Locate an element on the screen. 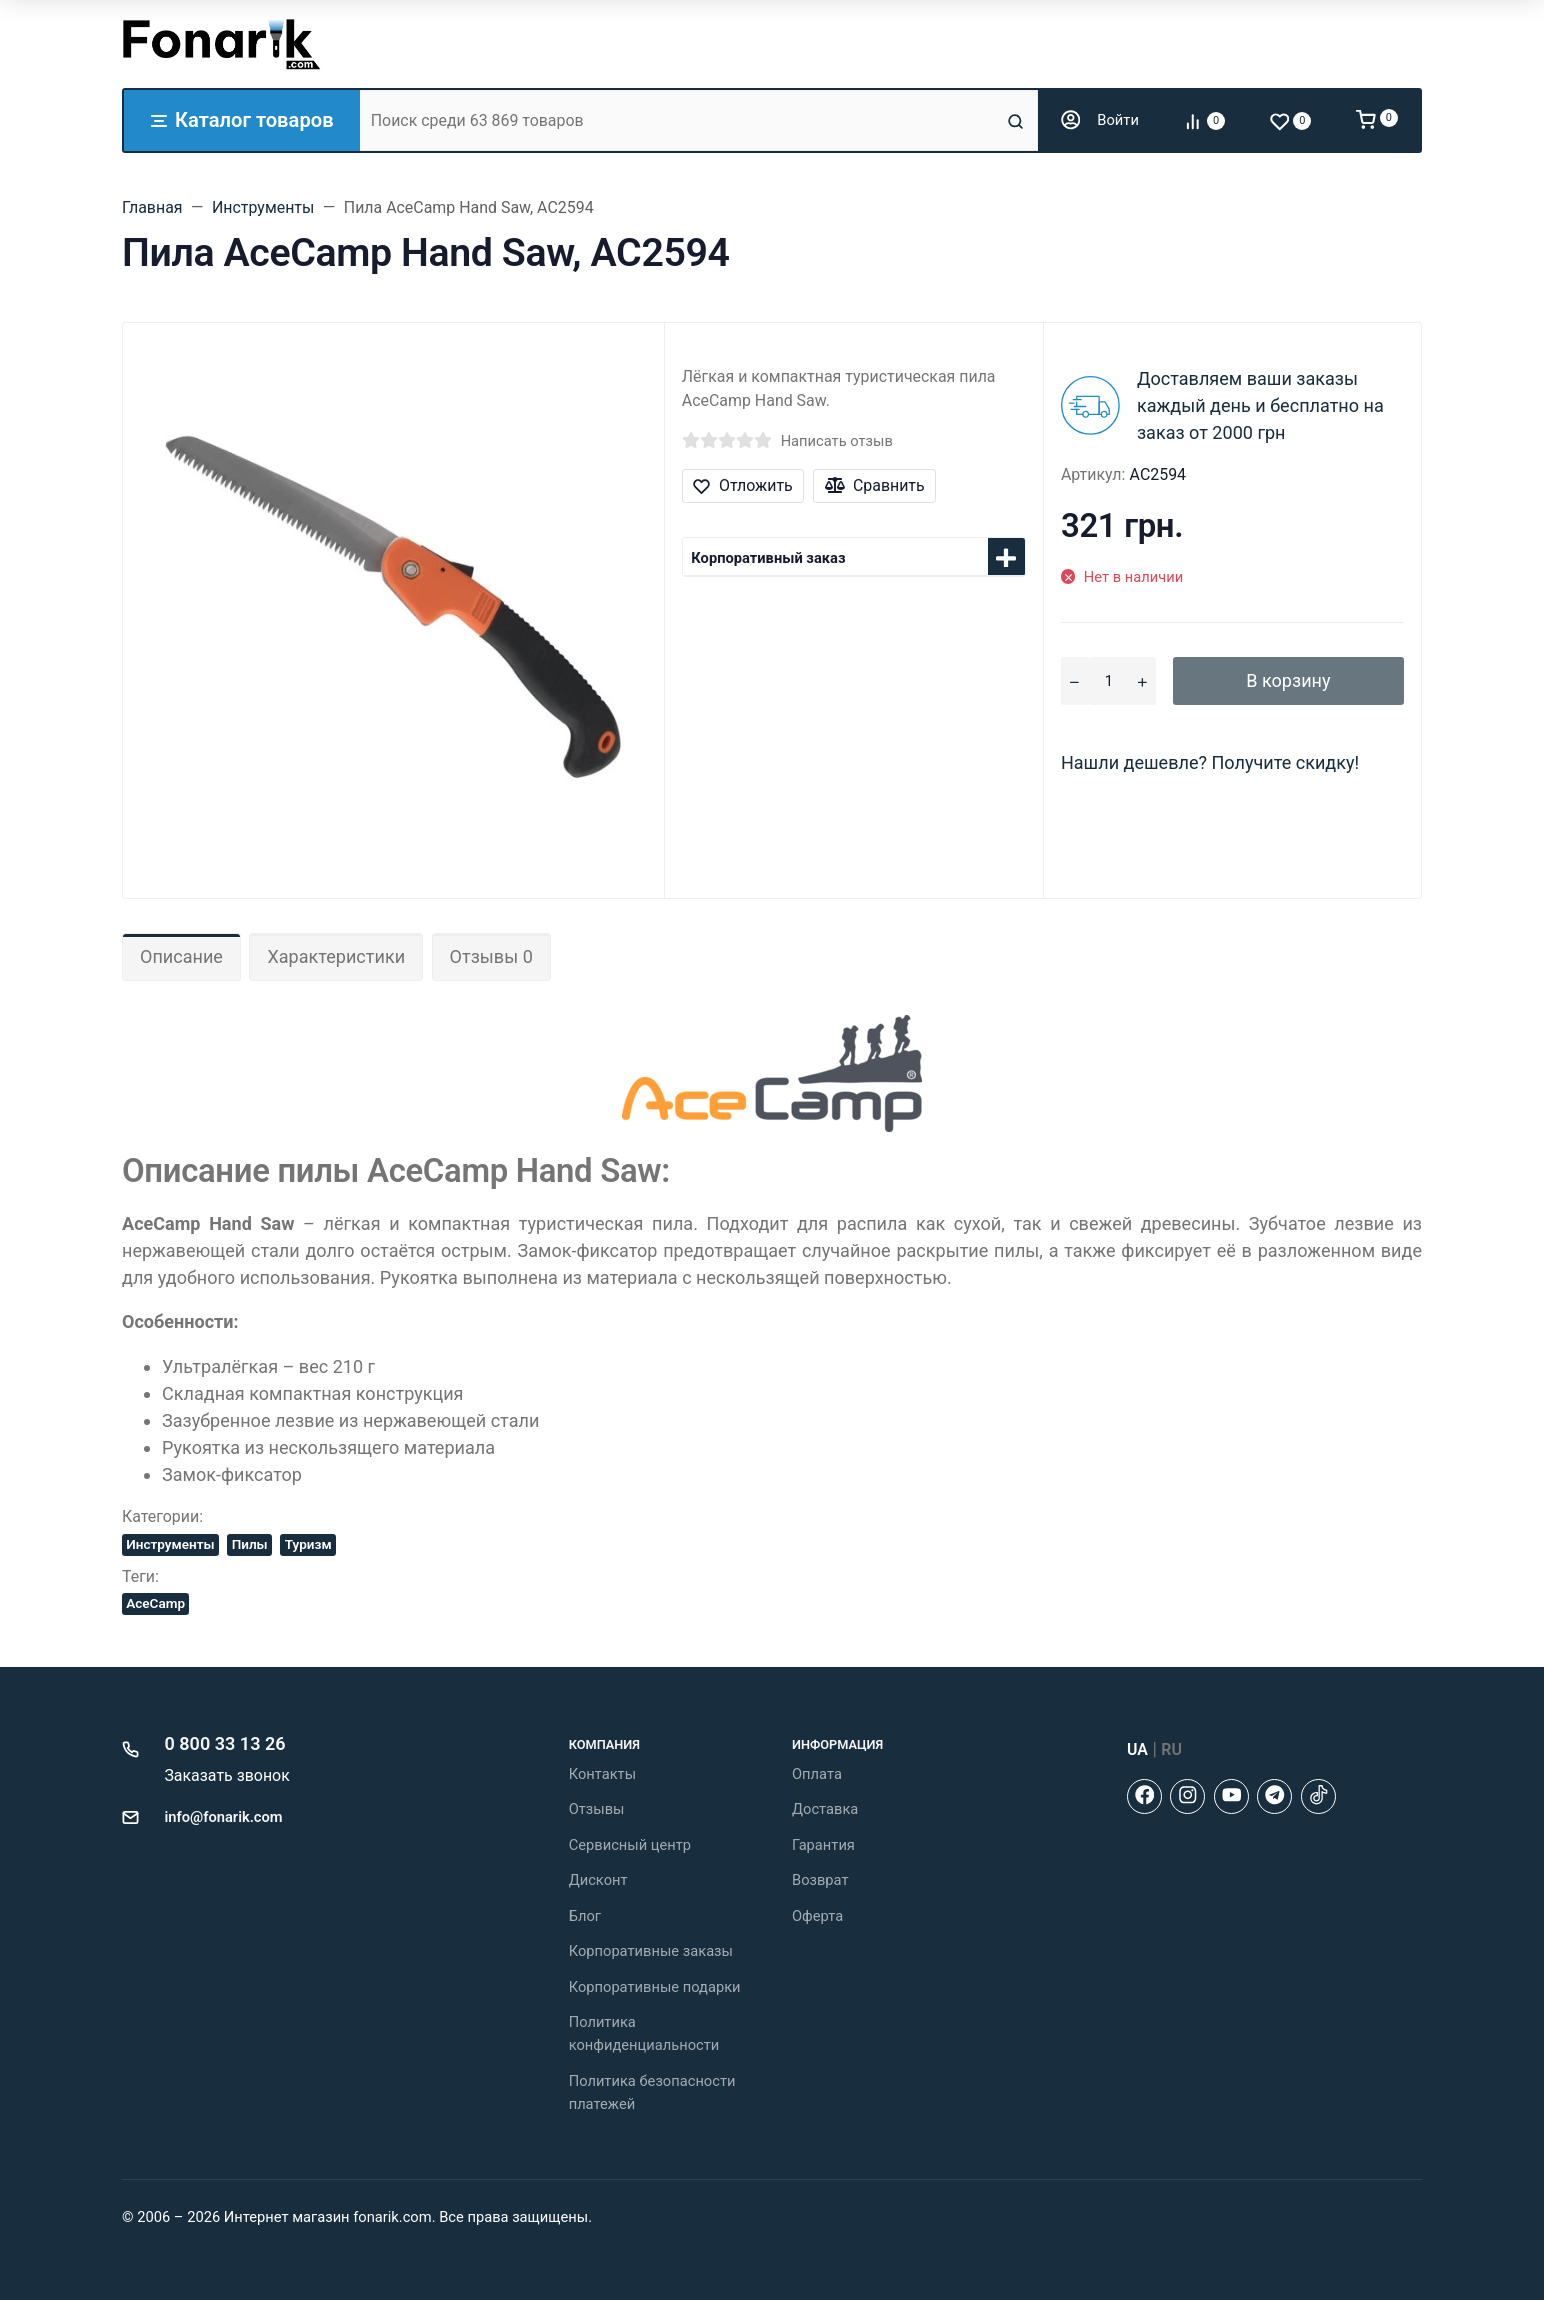  [Поиск среди 63 869 товаров] is located at coordinates (681, 120).